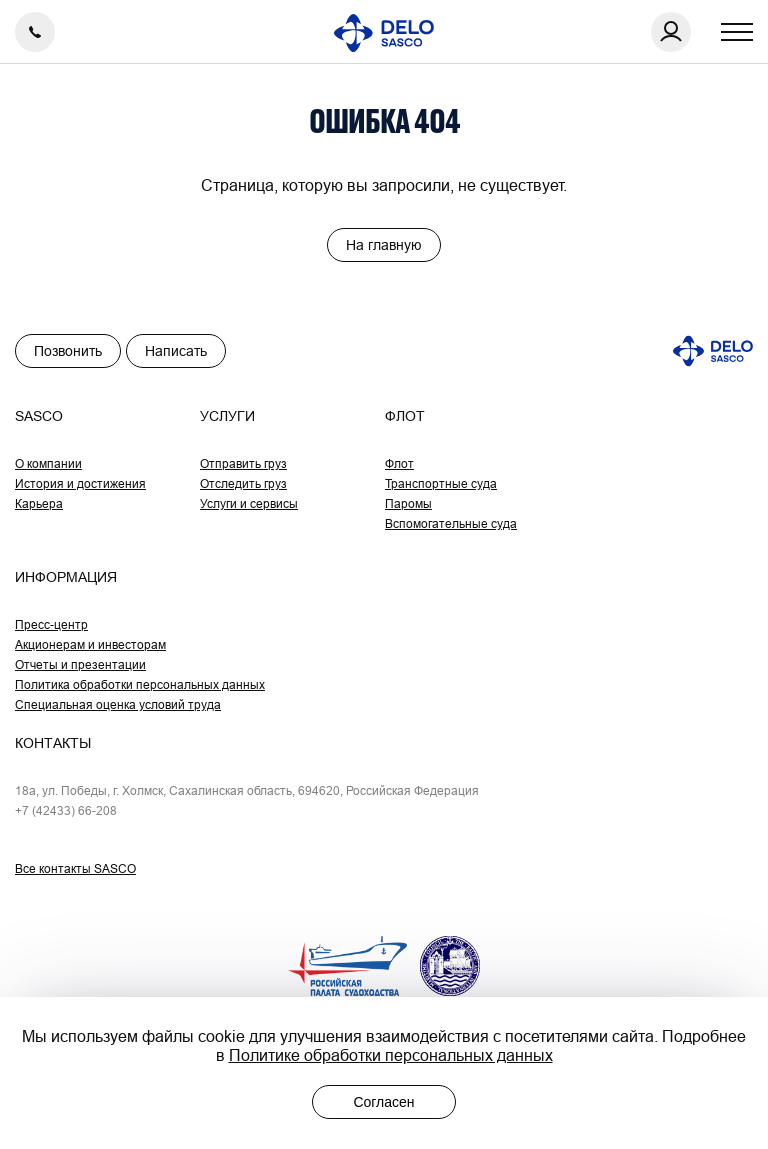 This screenshot has height=1149, width=768. What do you see at coordinates (51, 624) in the screenshot?
I see `Пресс-центр` at bounding box center [51, 624].